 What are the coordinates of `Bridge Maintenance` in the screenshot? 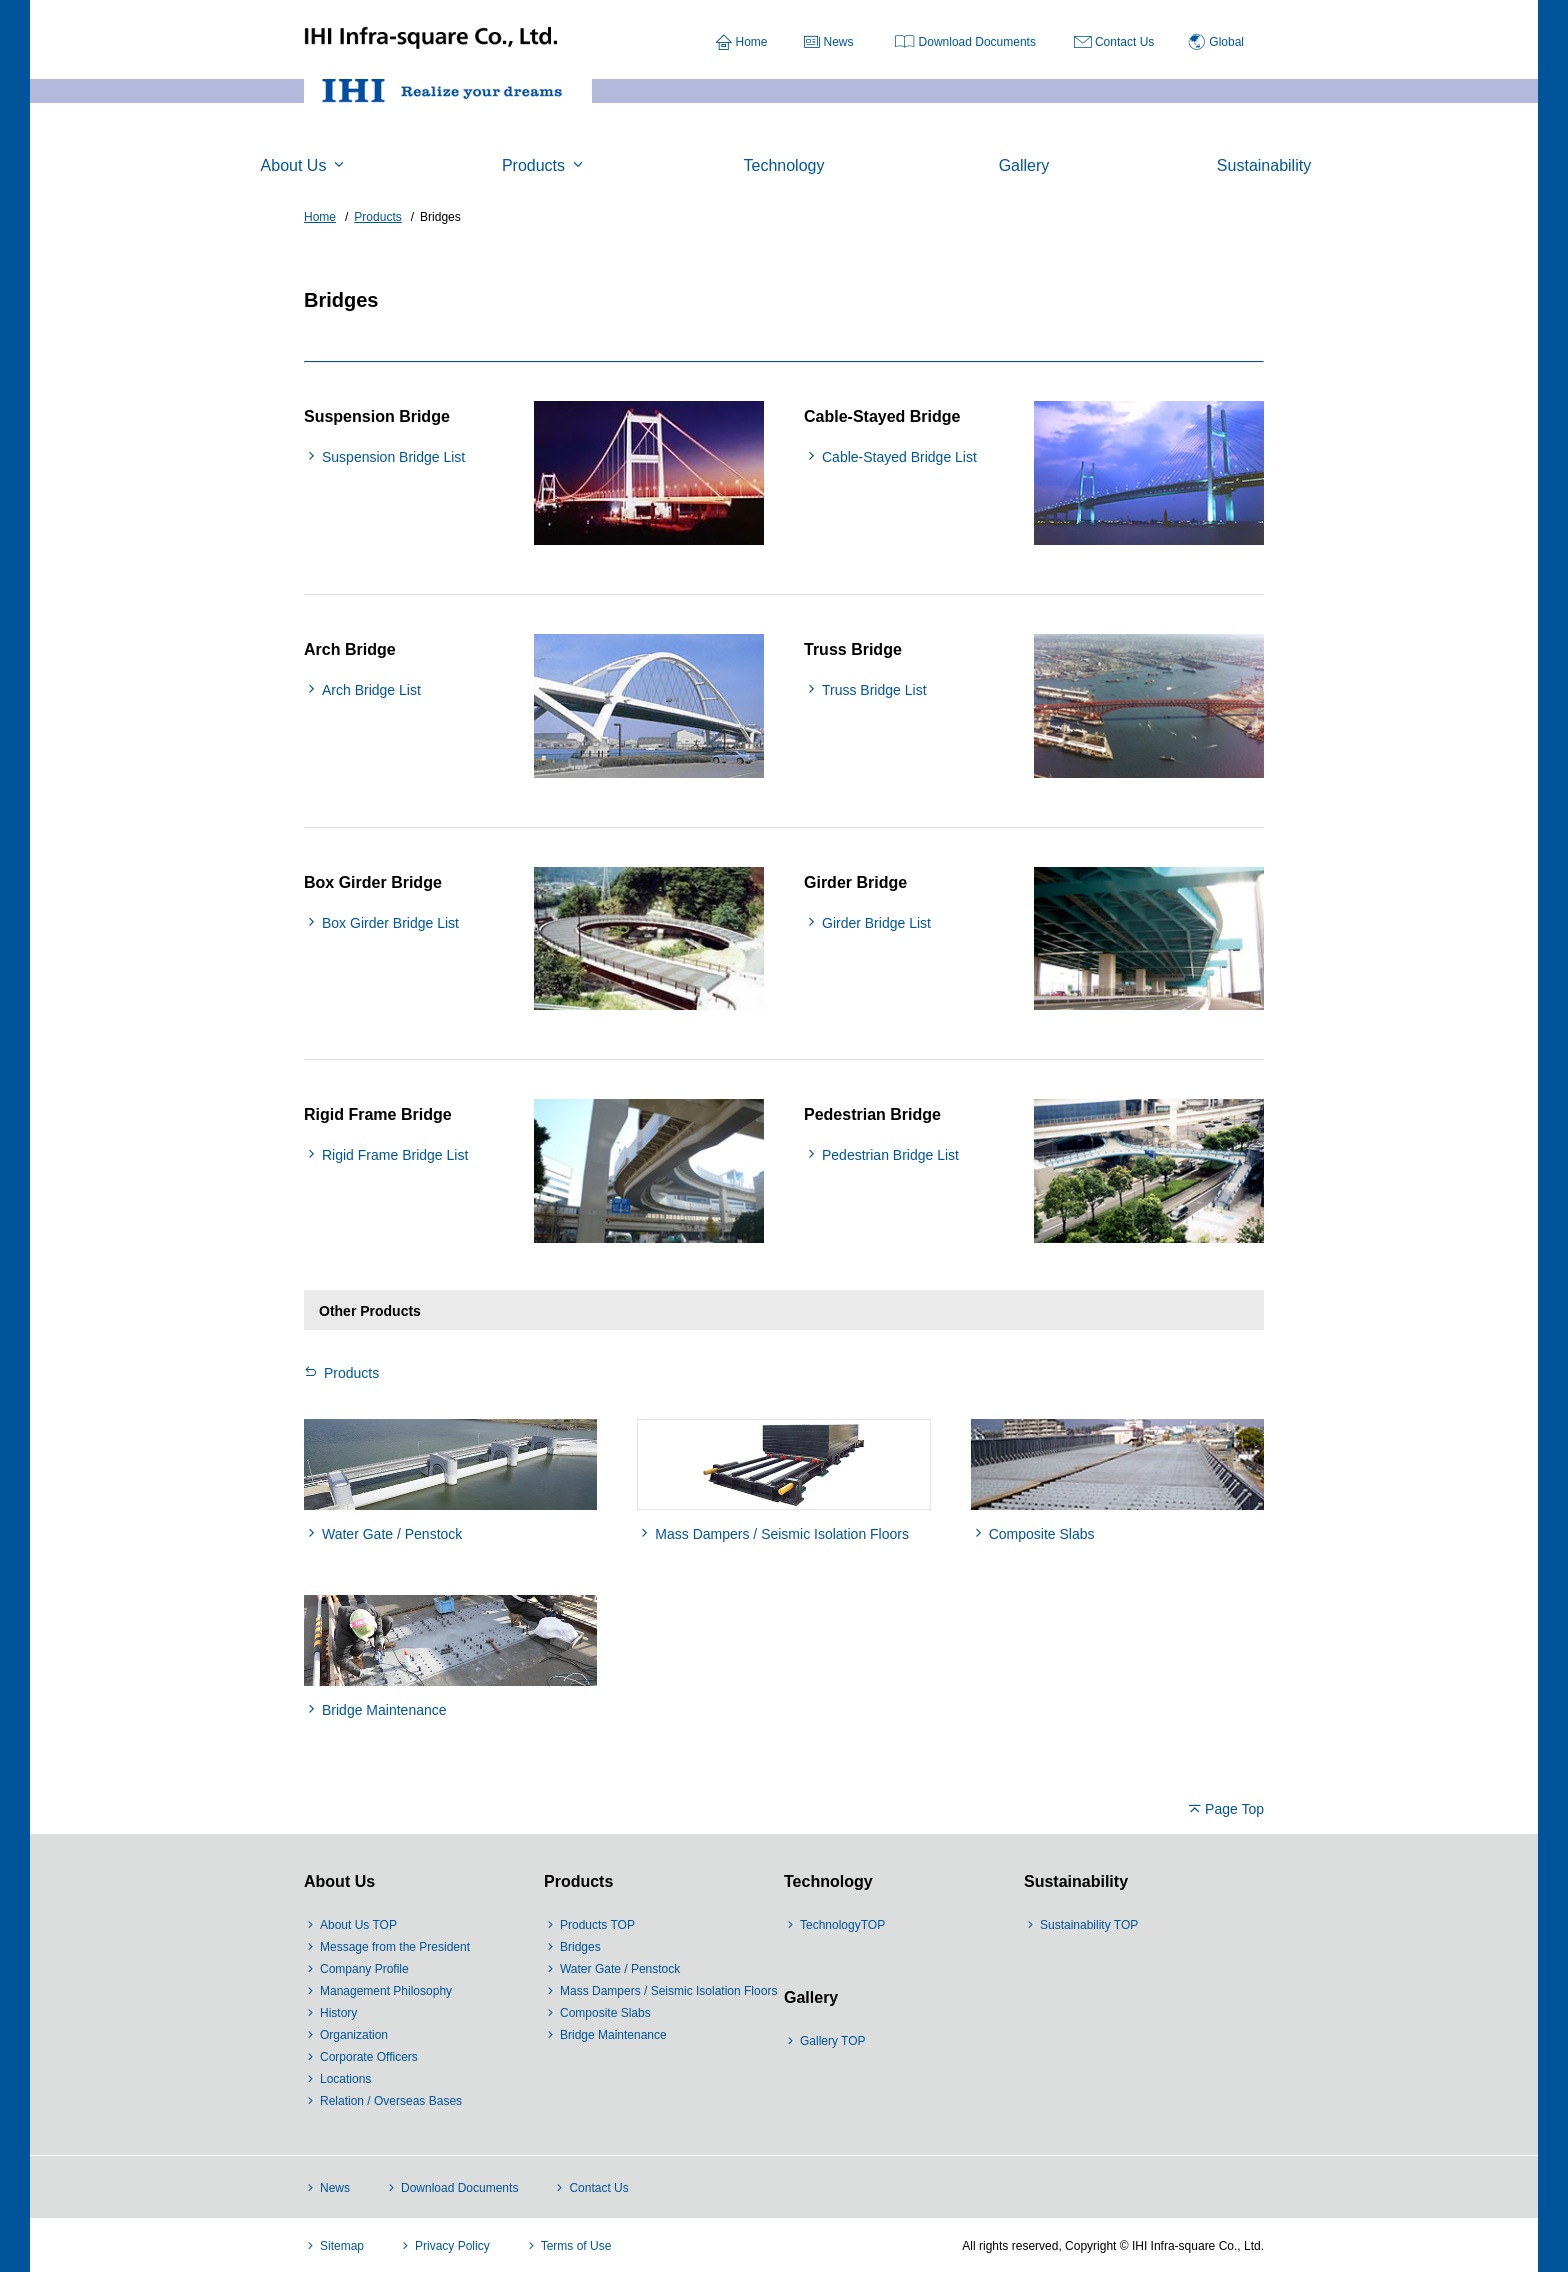 It's located at (384, 1710).